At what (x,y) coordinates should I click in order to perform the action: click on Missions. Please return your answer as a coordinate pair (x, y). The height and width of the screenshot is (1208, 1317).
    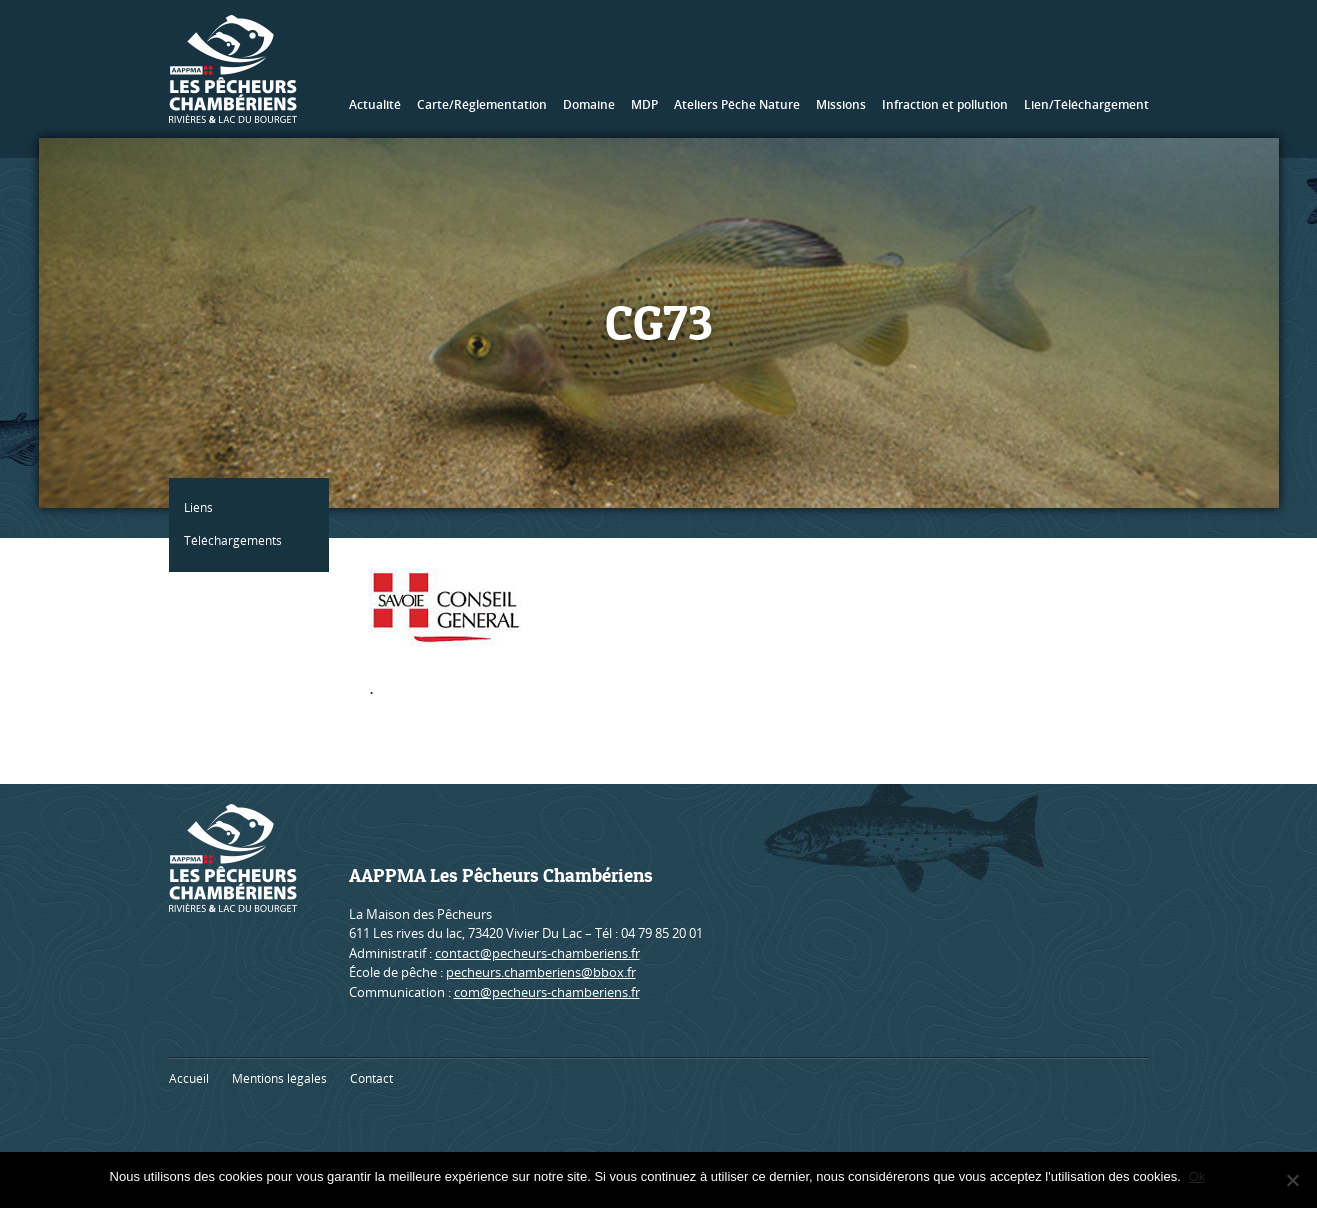
    Looking at the image, I should click on (841, 104).